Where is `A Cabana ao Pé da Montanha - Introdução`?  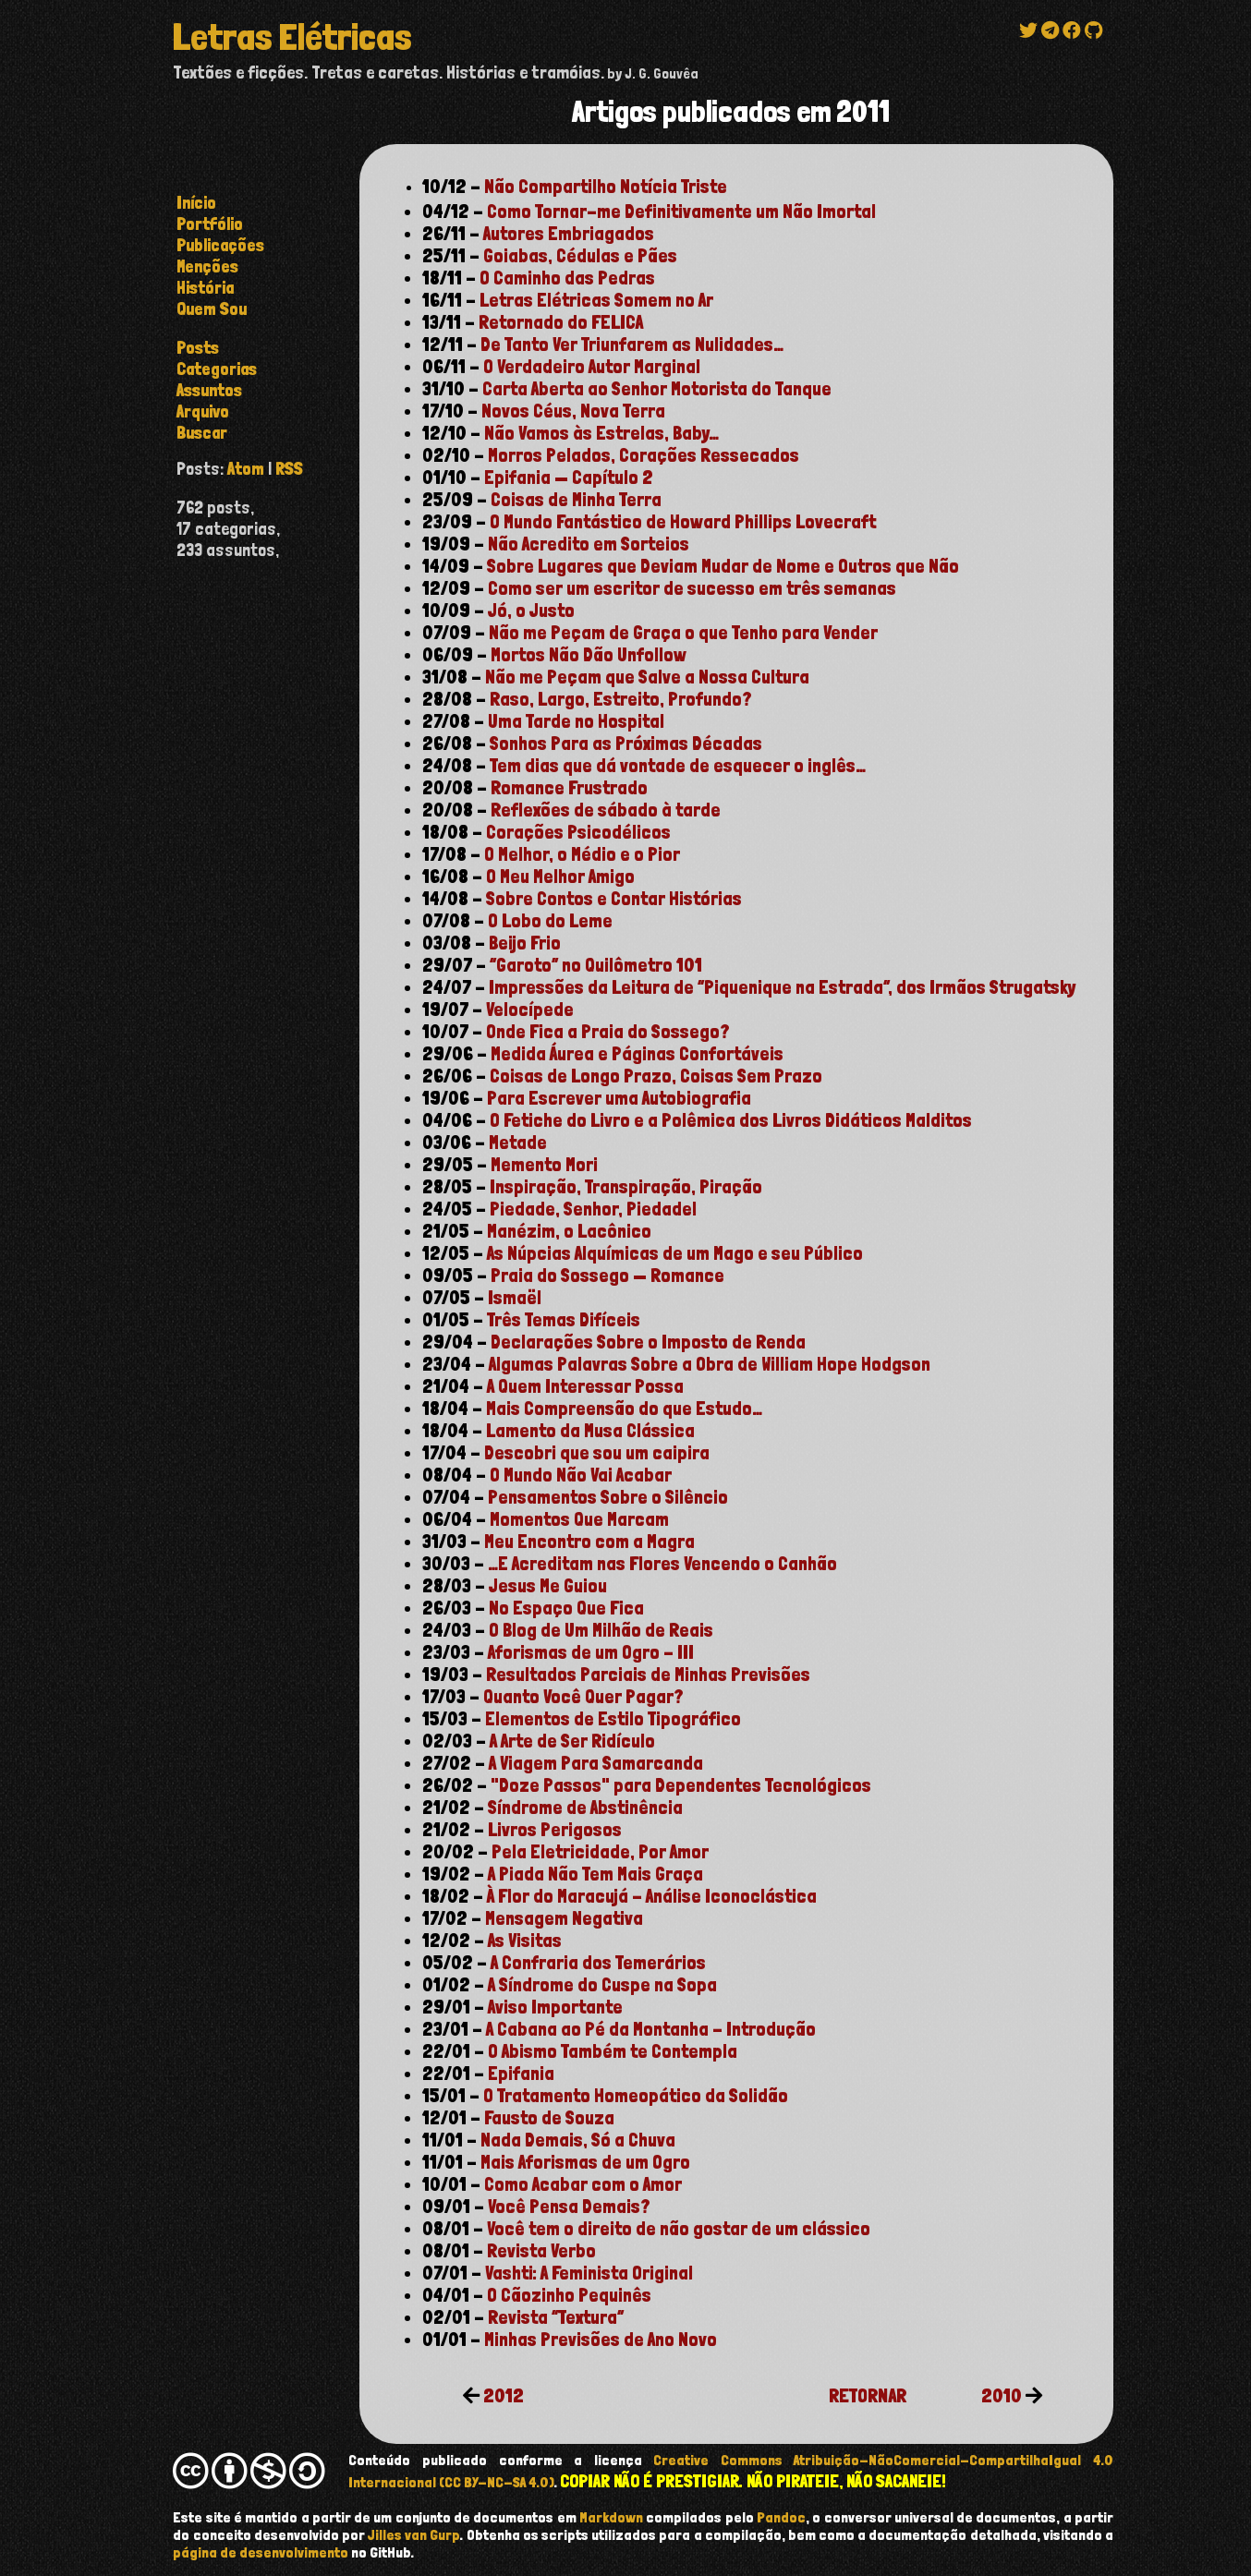 A Cabana ao Pé da Montanha - Introdução is located at coordinates (651, 2029).